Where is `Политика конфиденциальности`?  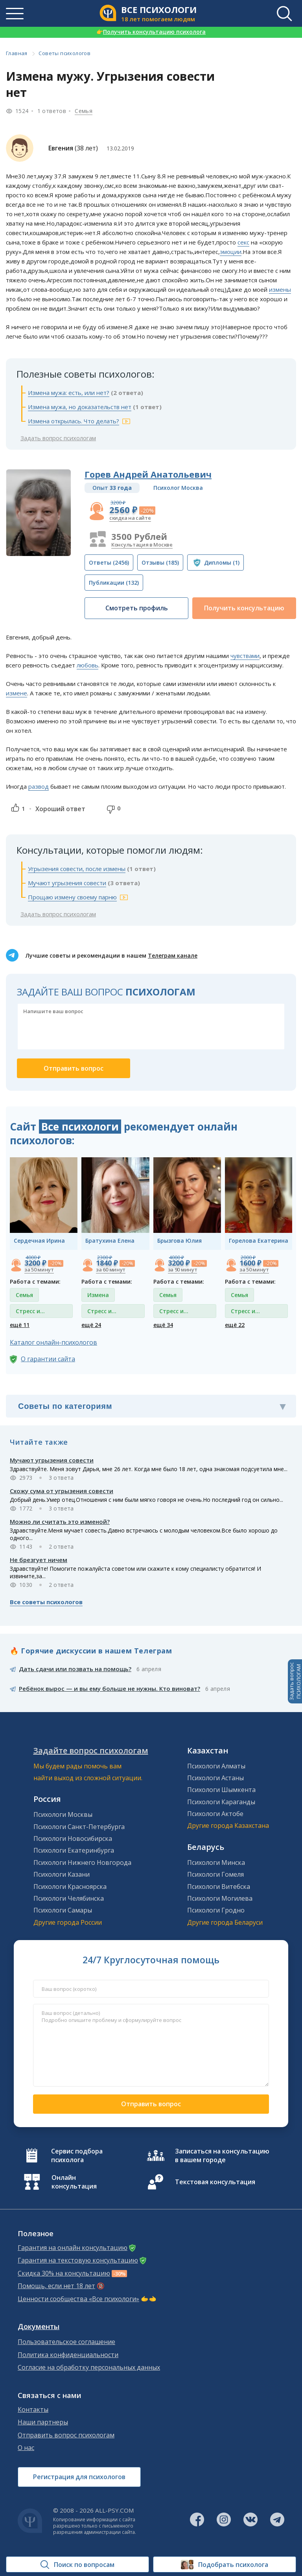 Политика конфиденциальности is located at coordinates (68, 2355).